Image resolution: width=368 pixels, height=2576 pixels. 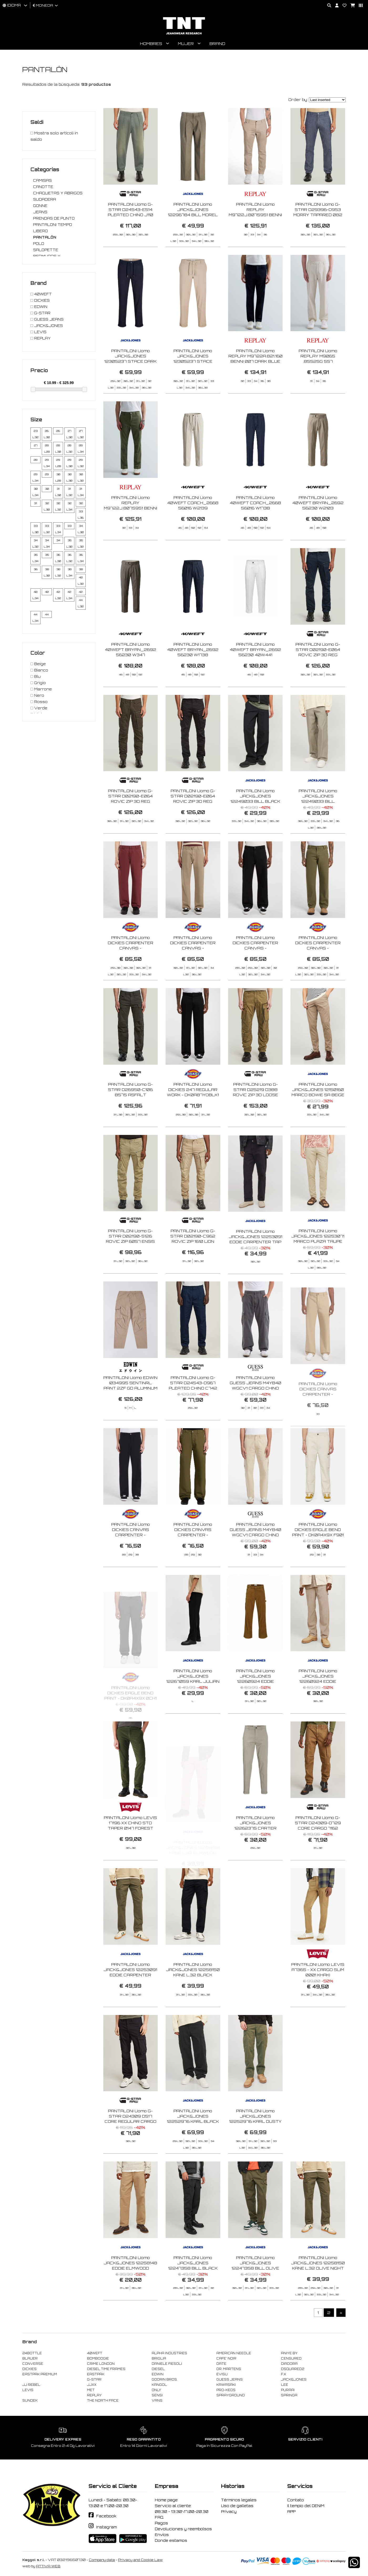 What do you see at coordinates (221, 2364) in the screenshot?
I see `DATE` at bounding box center [221, 2364].